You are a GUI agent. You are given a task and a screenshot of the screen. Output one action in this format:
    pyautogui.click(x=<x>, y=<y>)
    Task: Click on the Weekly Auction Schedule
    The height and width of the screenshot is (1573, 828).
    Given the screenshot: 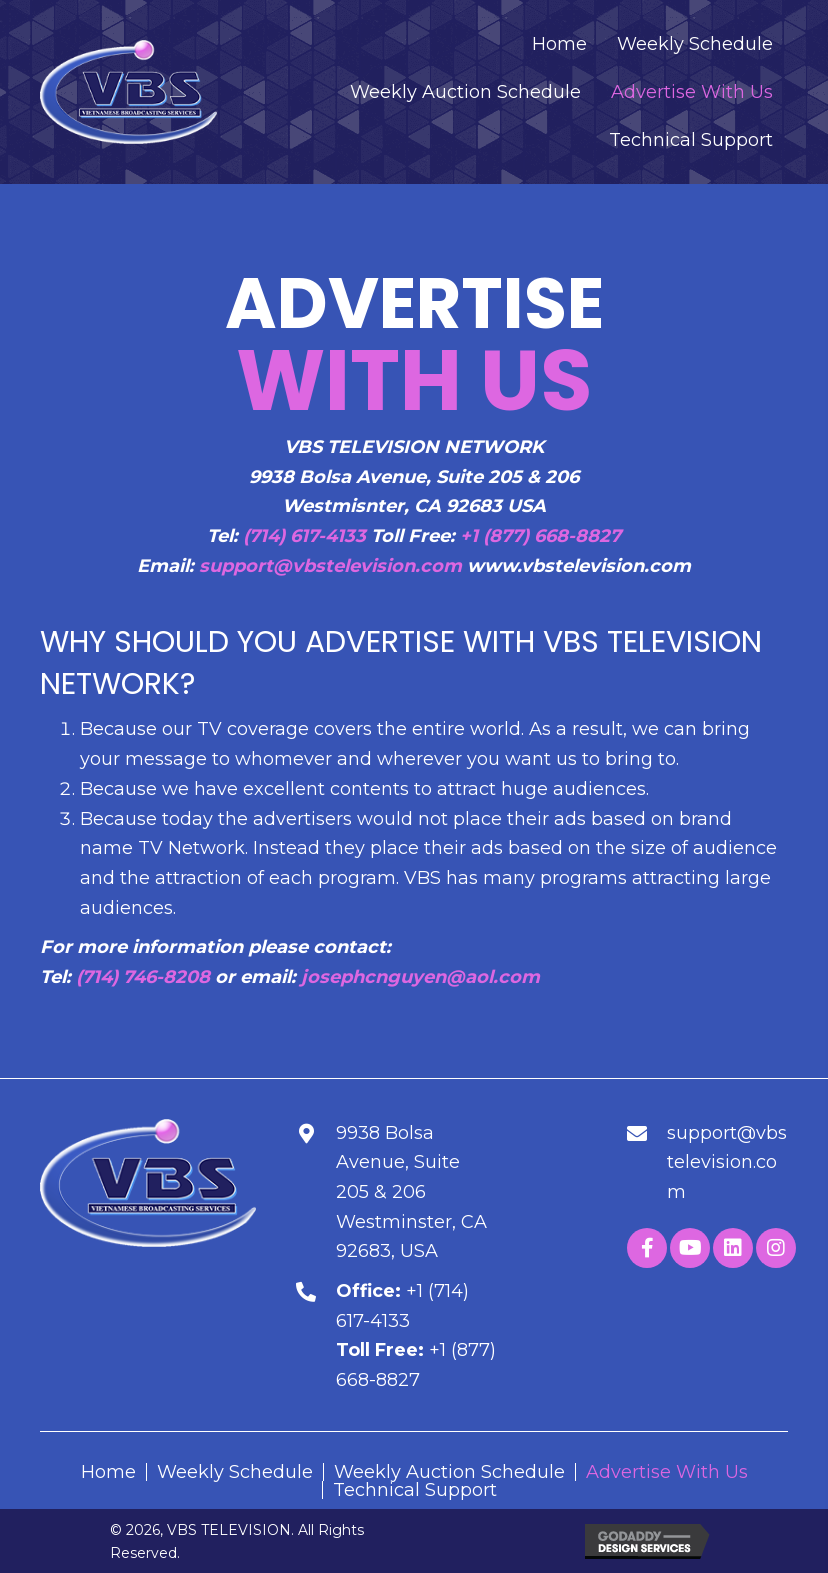 What is the action you would take?
    pyautogui.click(x=449, y=1472)
    